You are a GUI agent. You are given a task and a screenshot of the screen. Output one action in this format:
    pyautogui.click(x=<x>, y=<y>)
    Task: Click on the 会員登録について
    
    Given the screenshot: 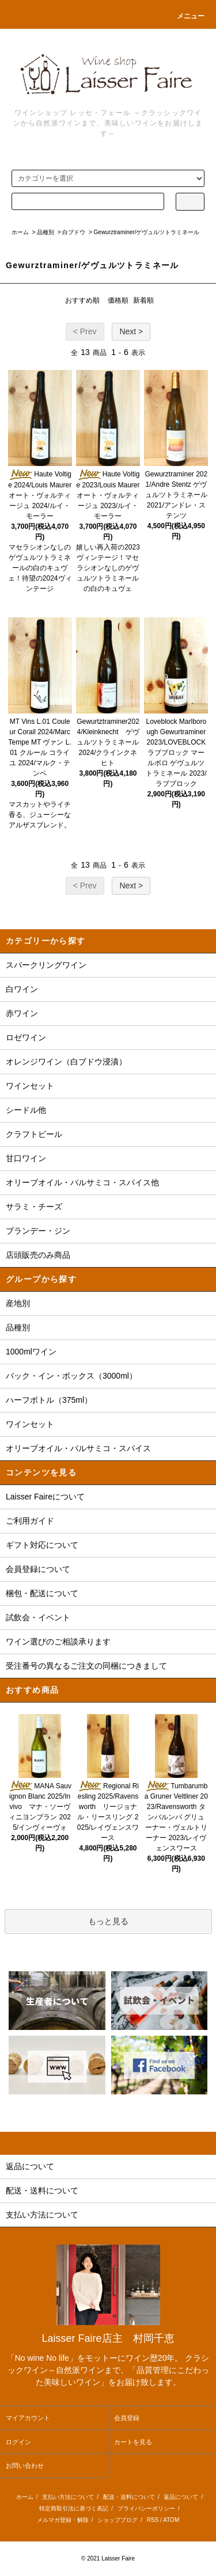 What is the action you would take?
    pyautogui.click(x=38, y=1569)
    